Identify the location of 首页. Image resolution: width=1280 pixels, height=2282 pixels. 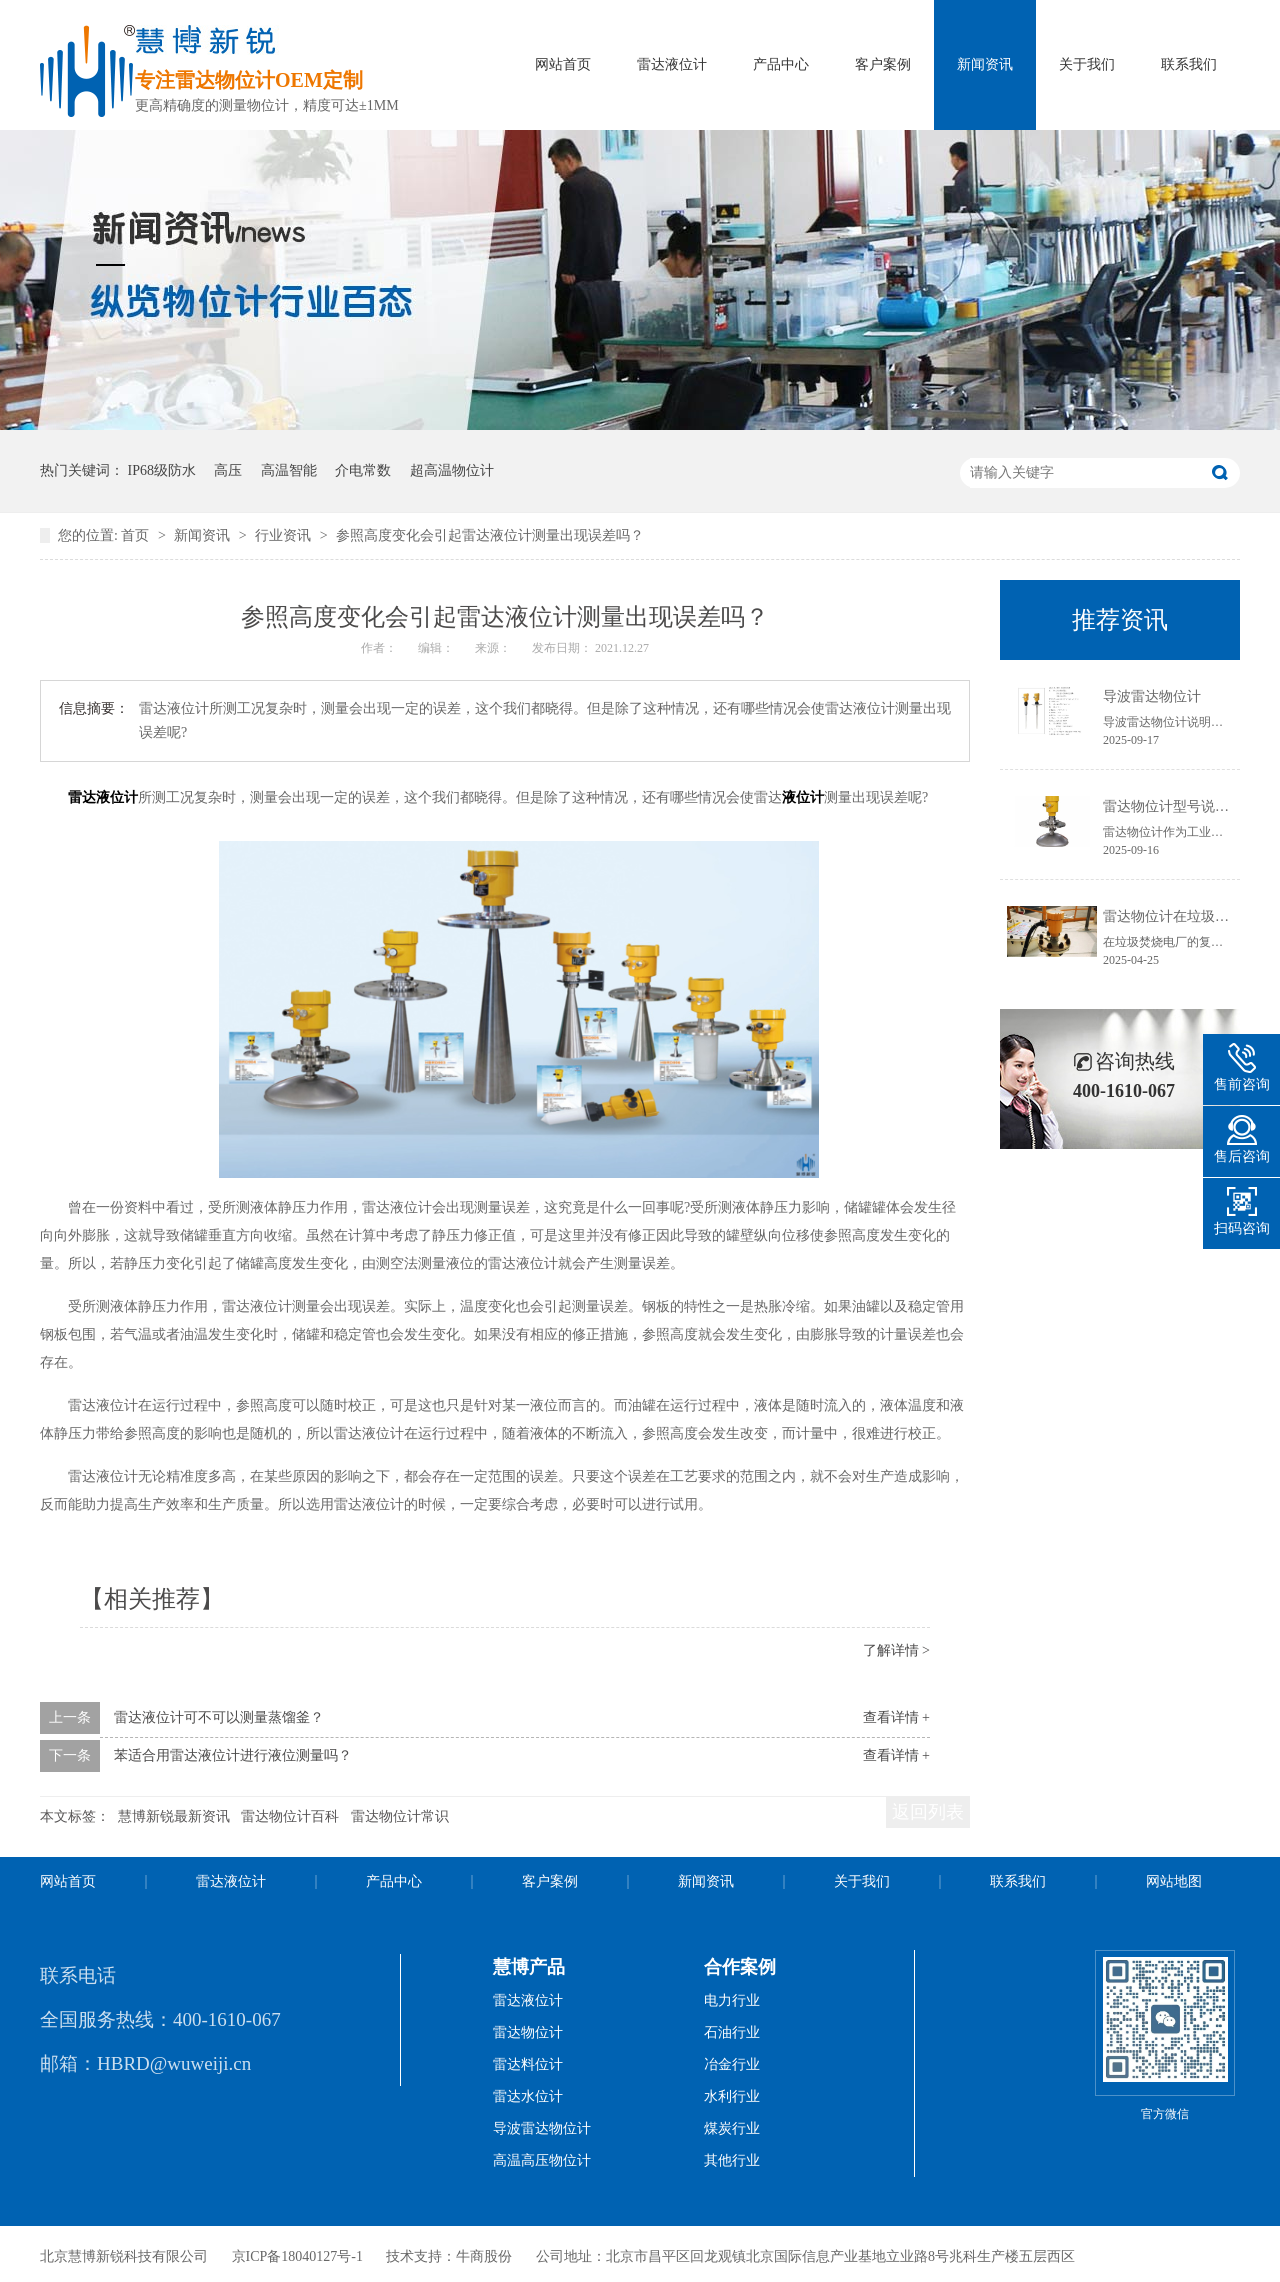
(137, 535).